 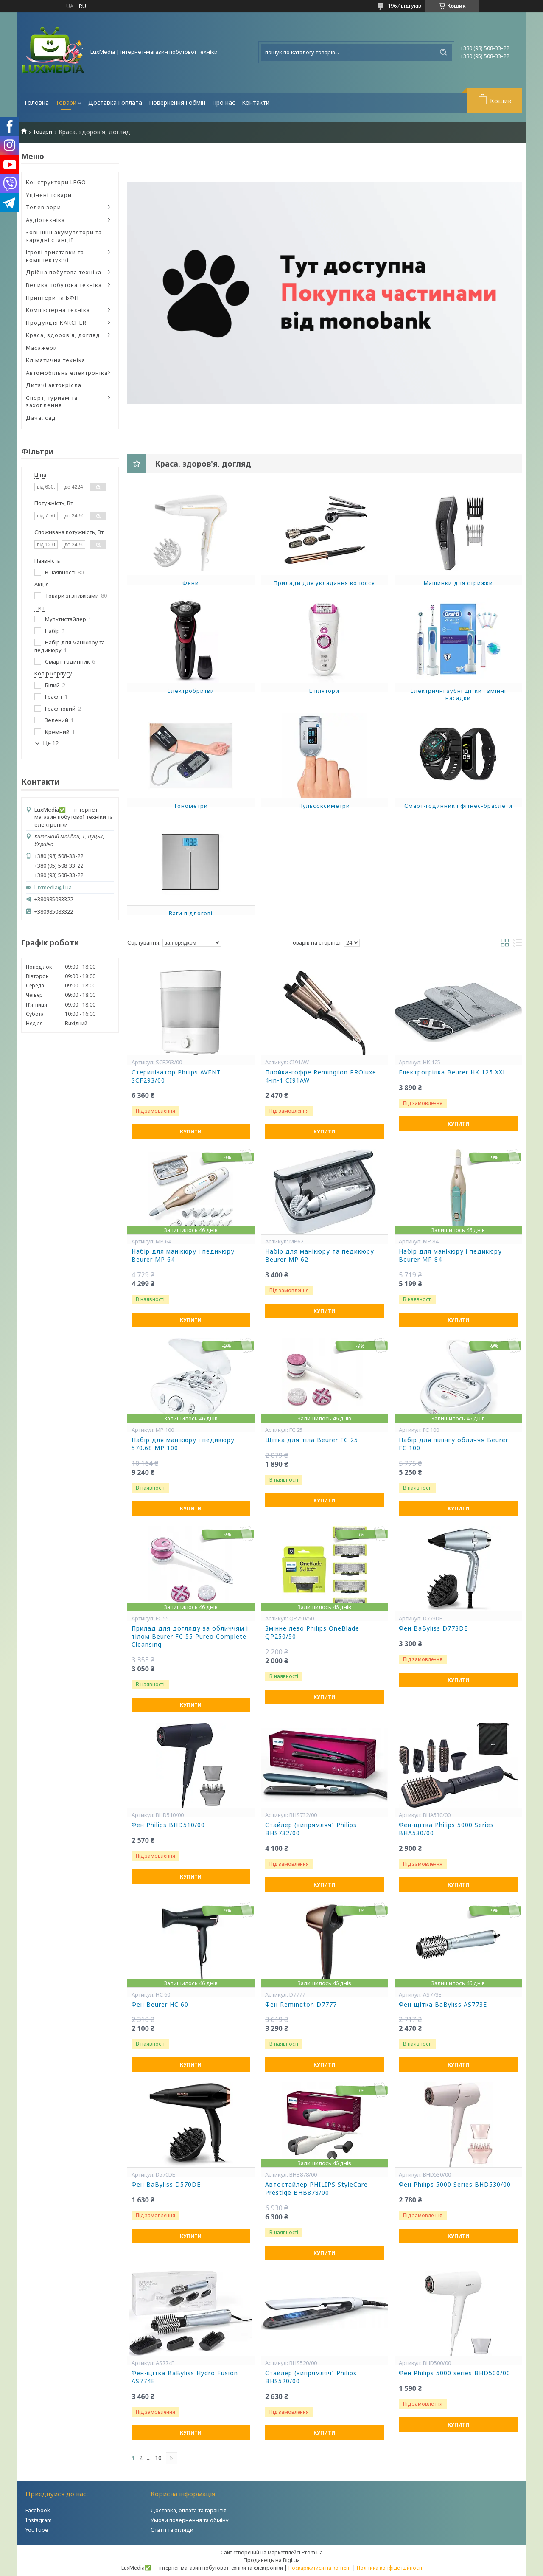 What do you see at coordinates (272, 2560) in the screenshot?
I see `Продавець на Bigl.ua` at bounding box center [272, 2560].